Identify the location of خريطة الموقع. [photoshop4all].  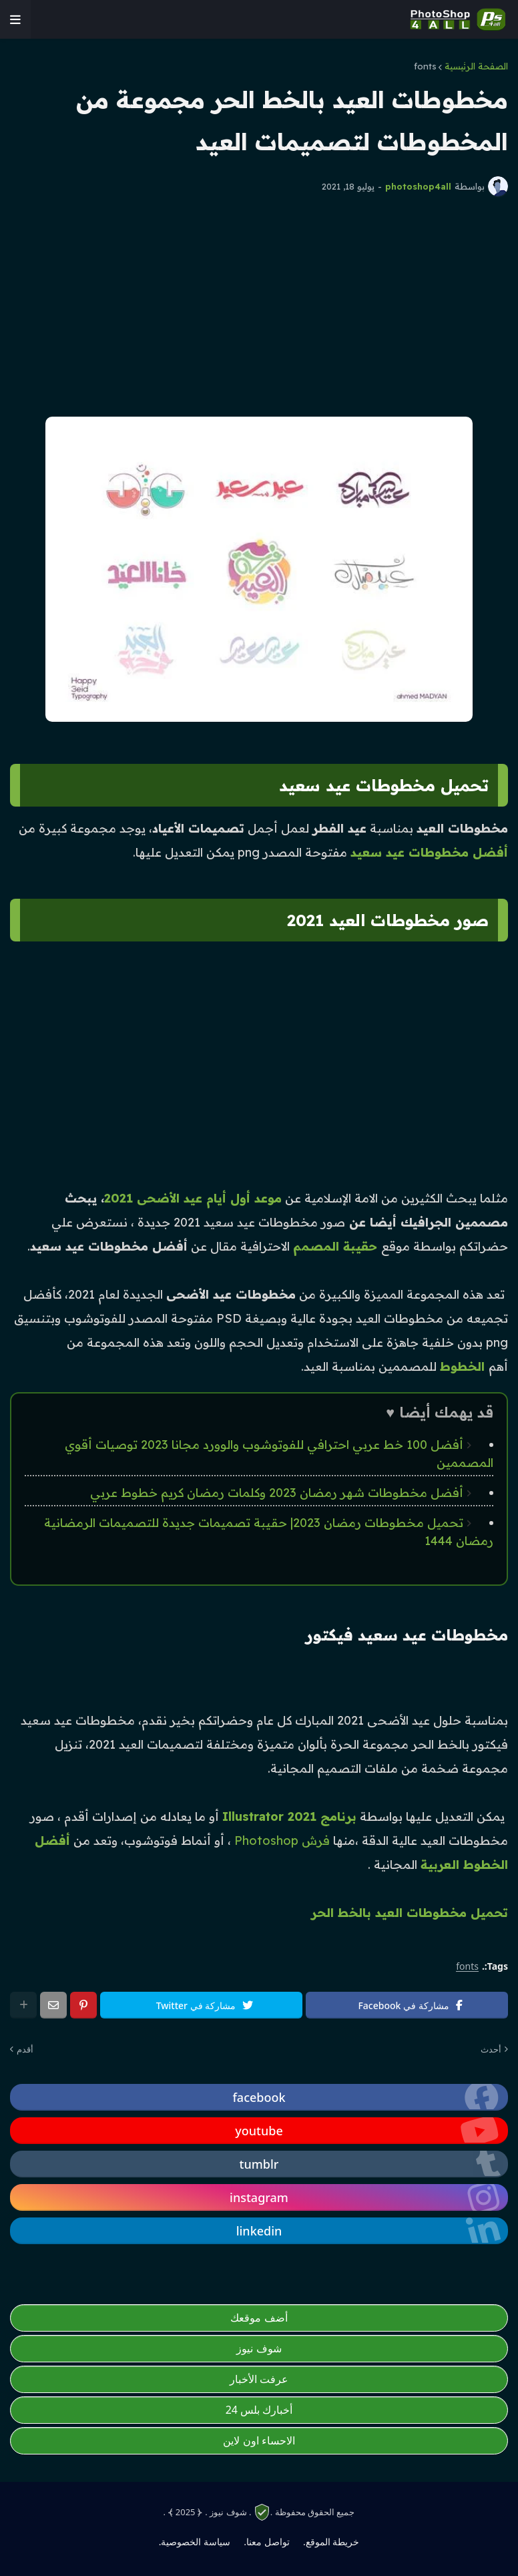
(331, 2541).